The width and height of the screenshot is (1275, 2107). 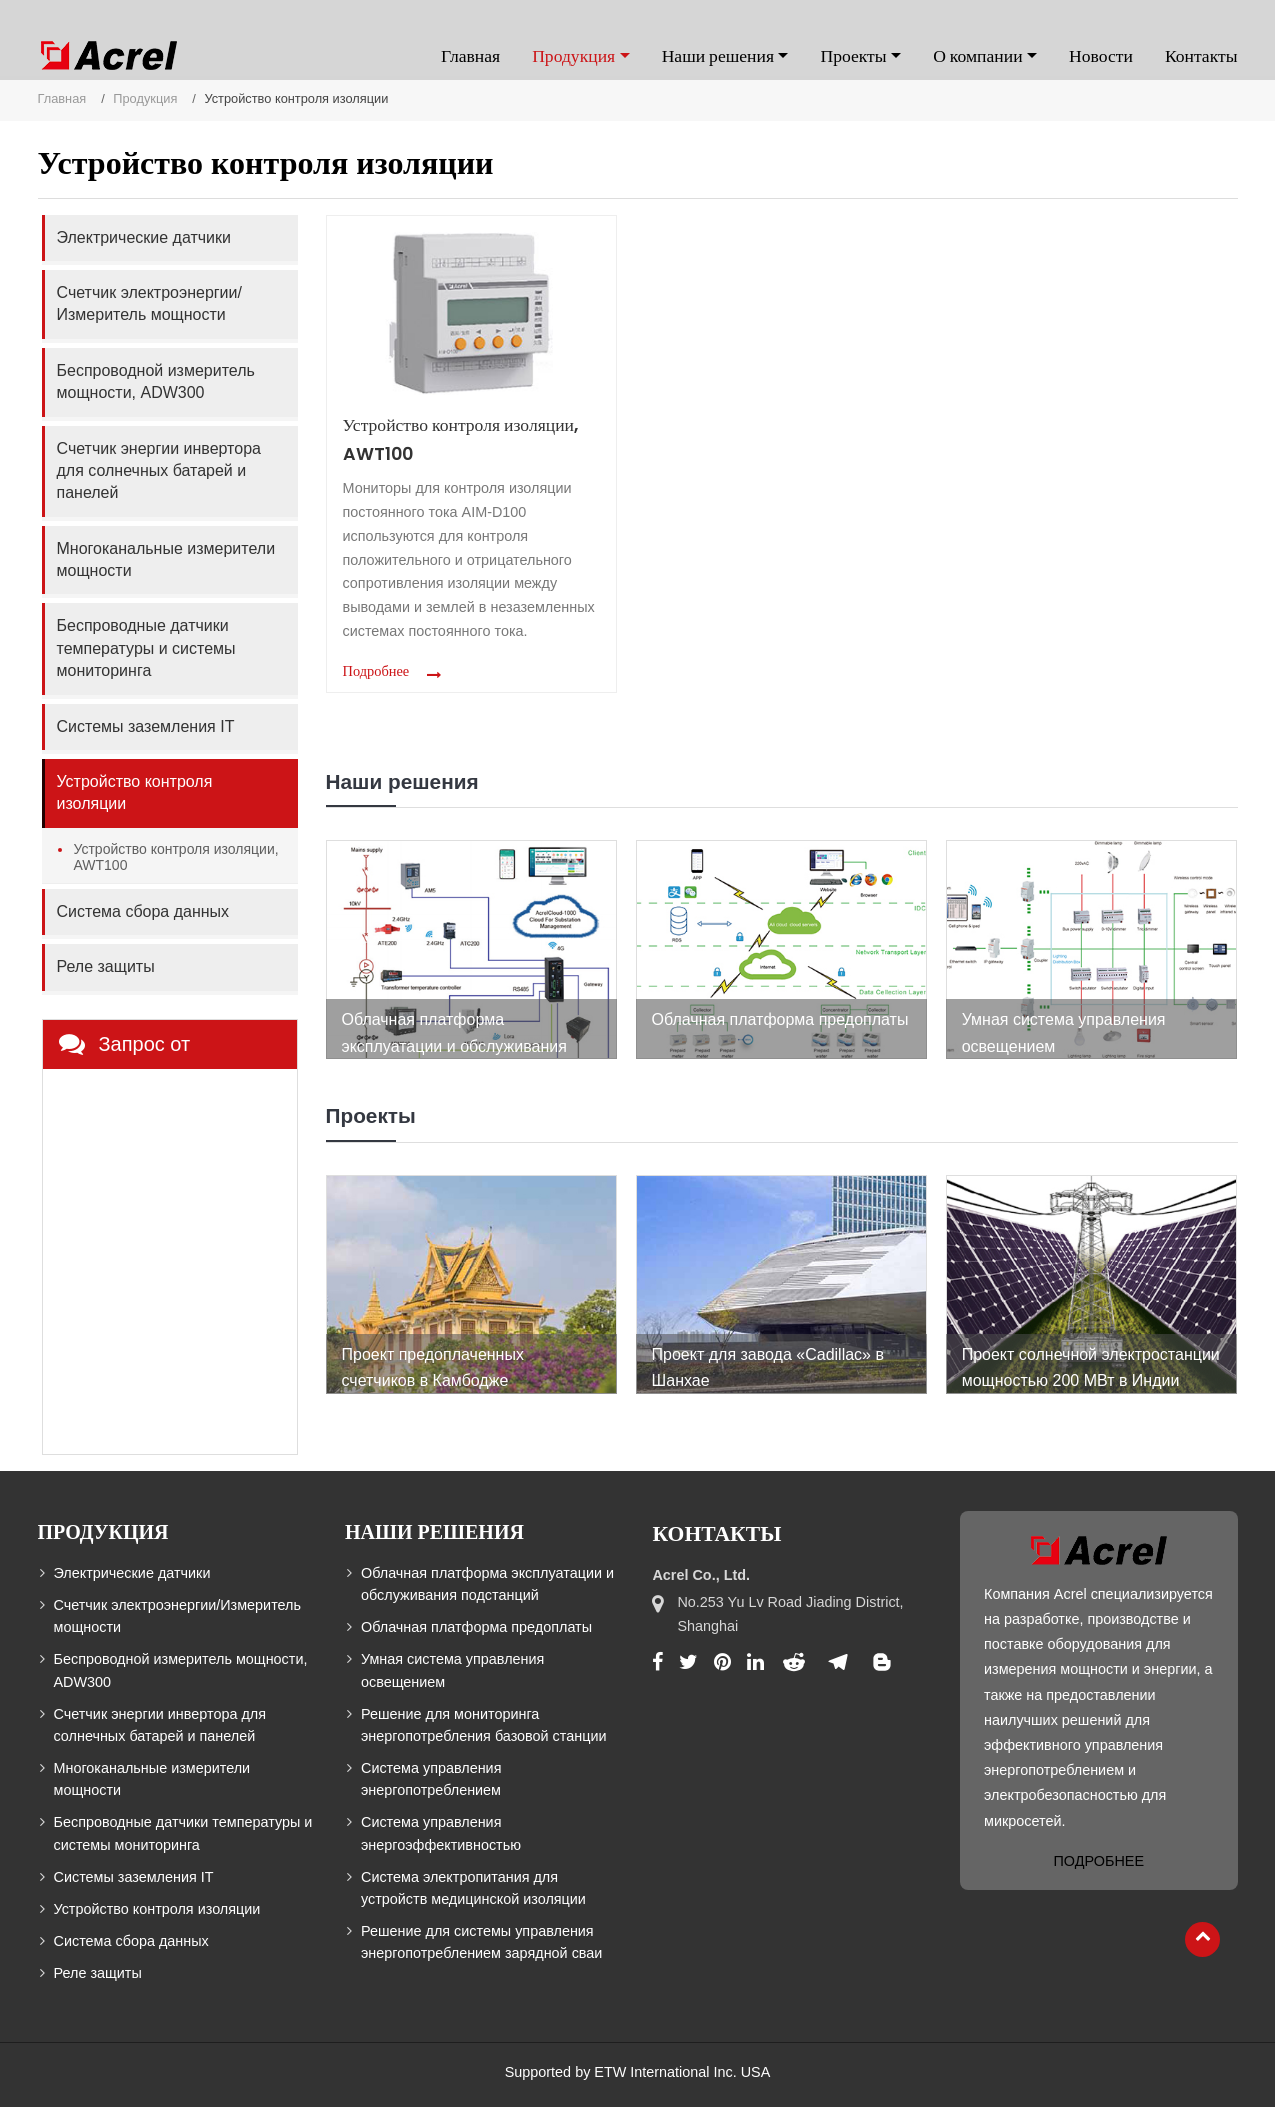 I want to click on Продукция [button], so click(x=573, y=56).